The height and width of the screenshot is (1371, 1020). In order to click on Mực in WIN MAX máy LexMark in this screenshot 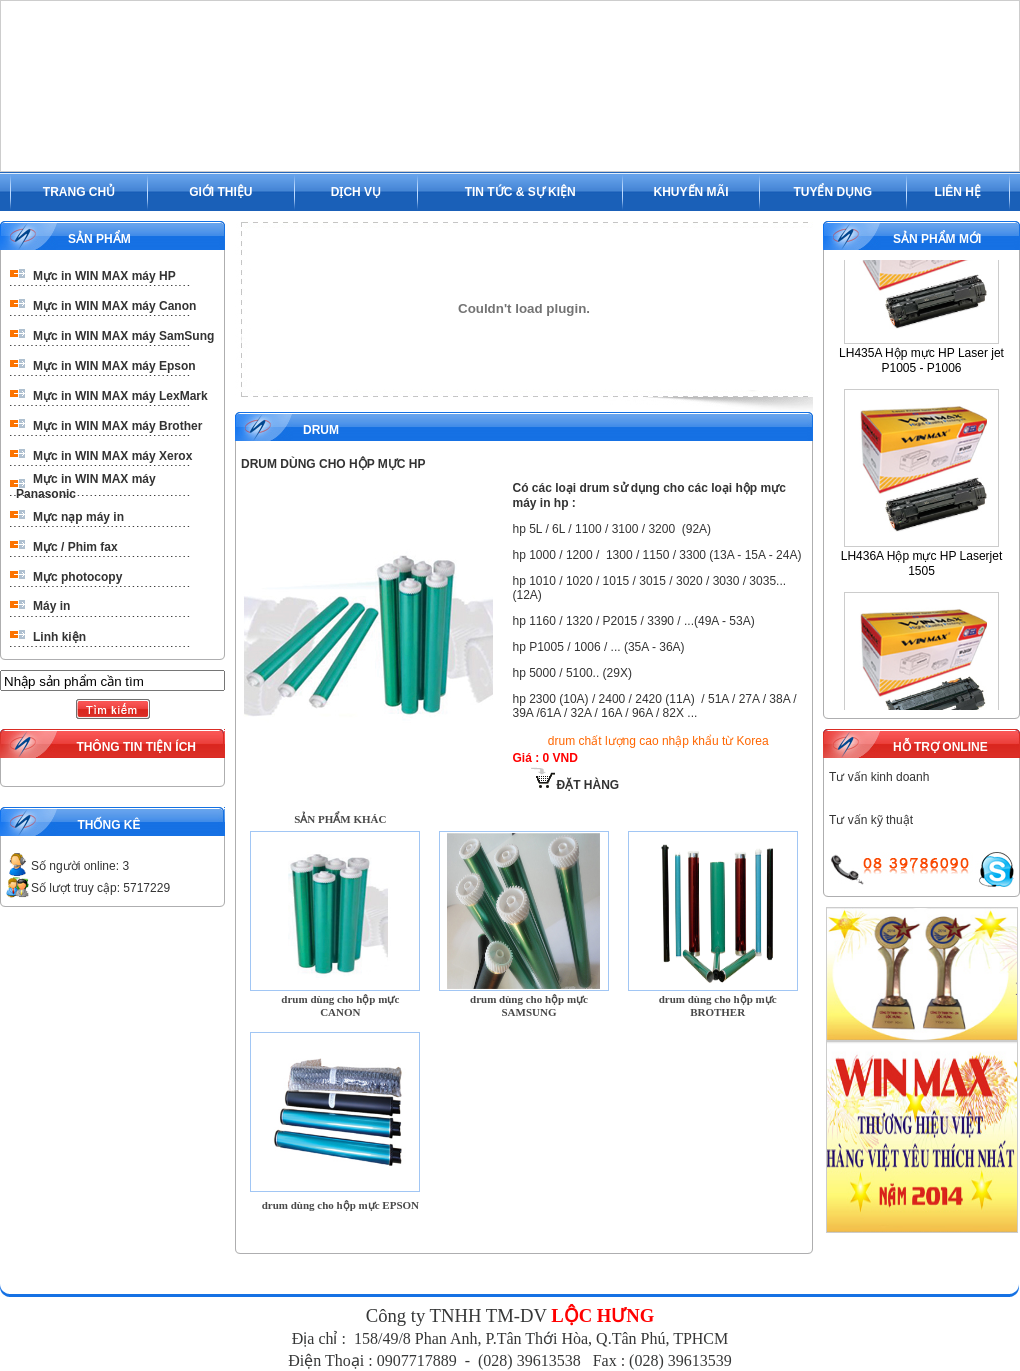, I will do `click(120, 396)`.